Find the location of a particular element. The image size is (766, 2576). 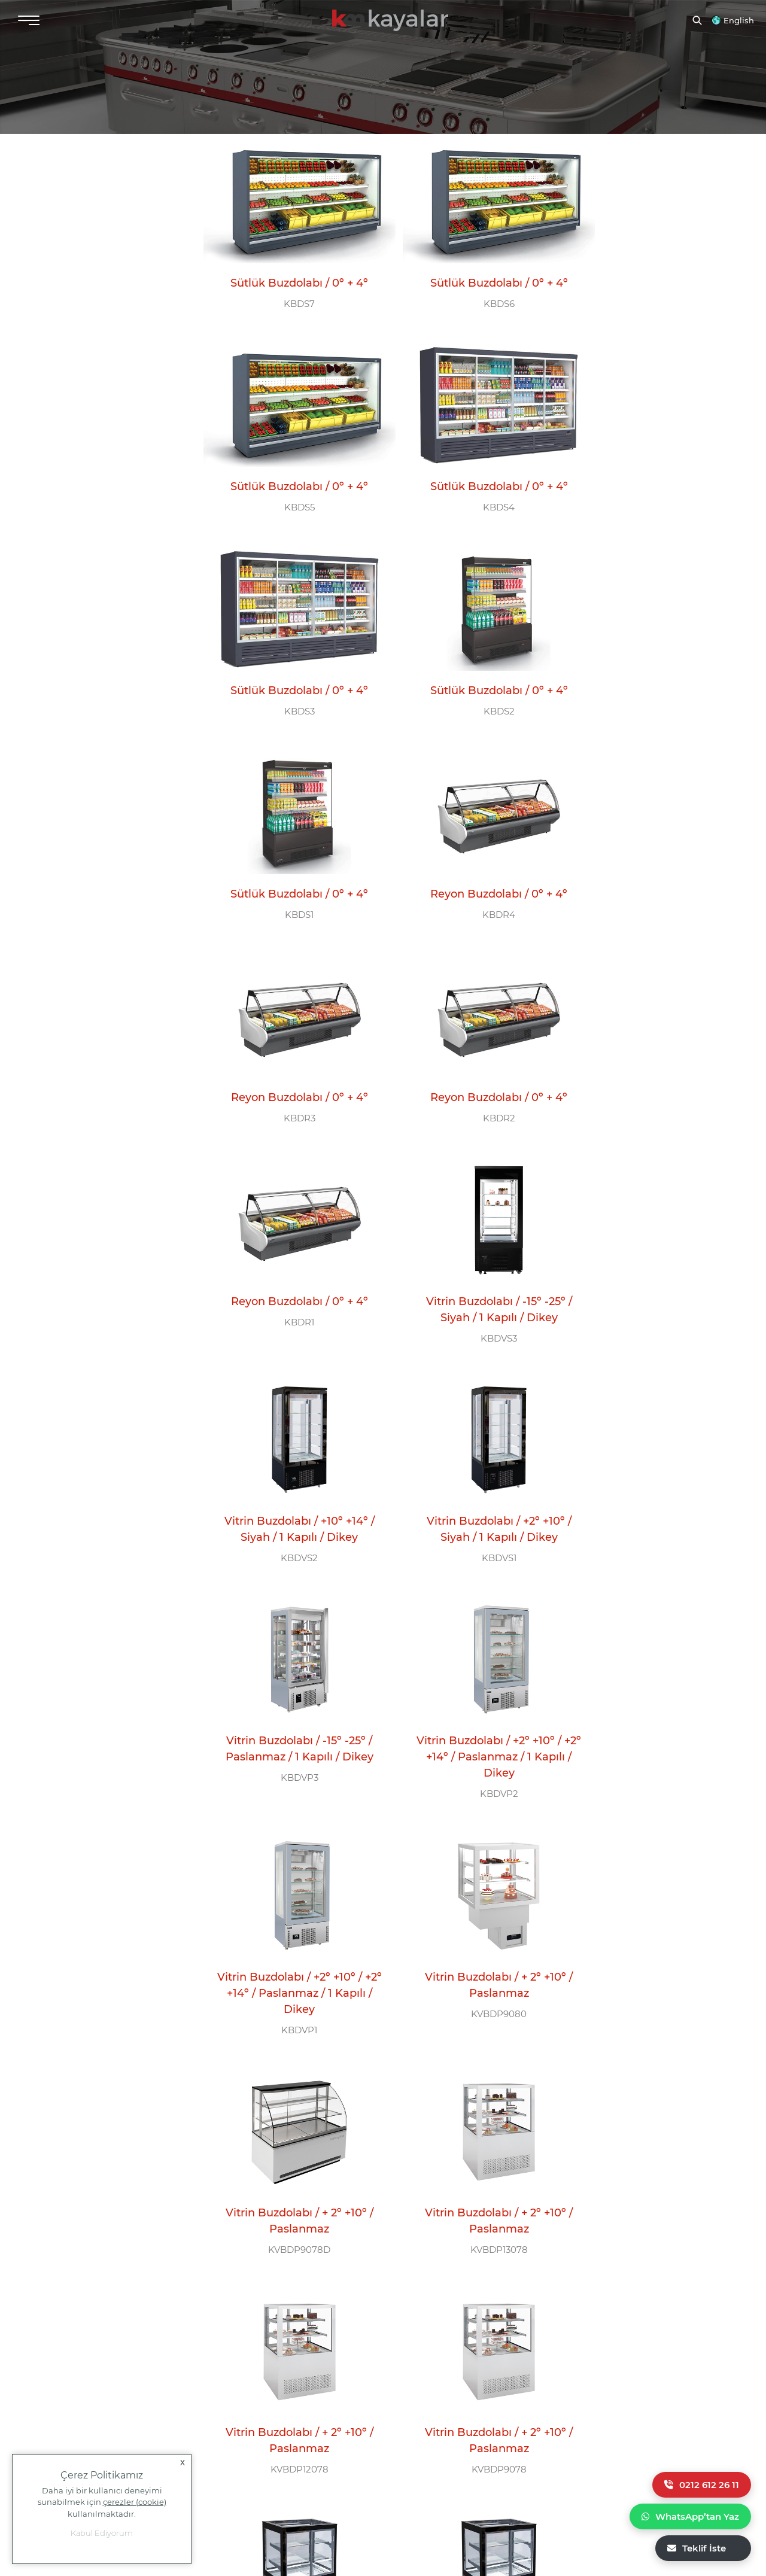

KBDVP3 is located at coordinates (646, 1098).